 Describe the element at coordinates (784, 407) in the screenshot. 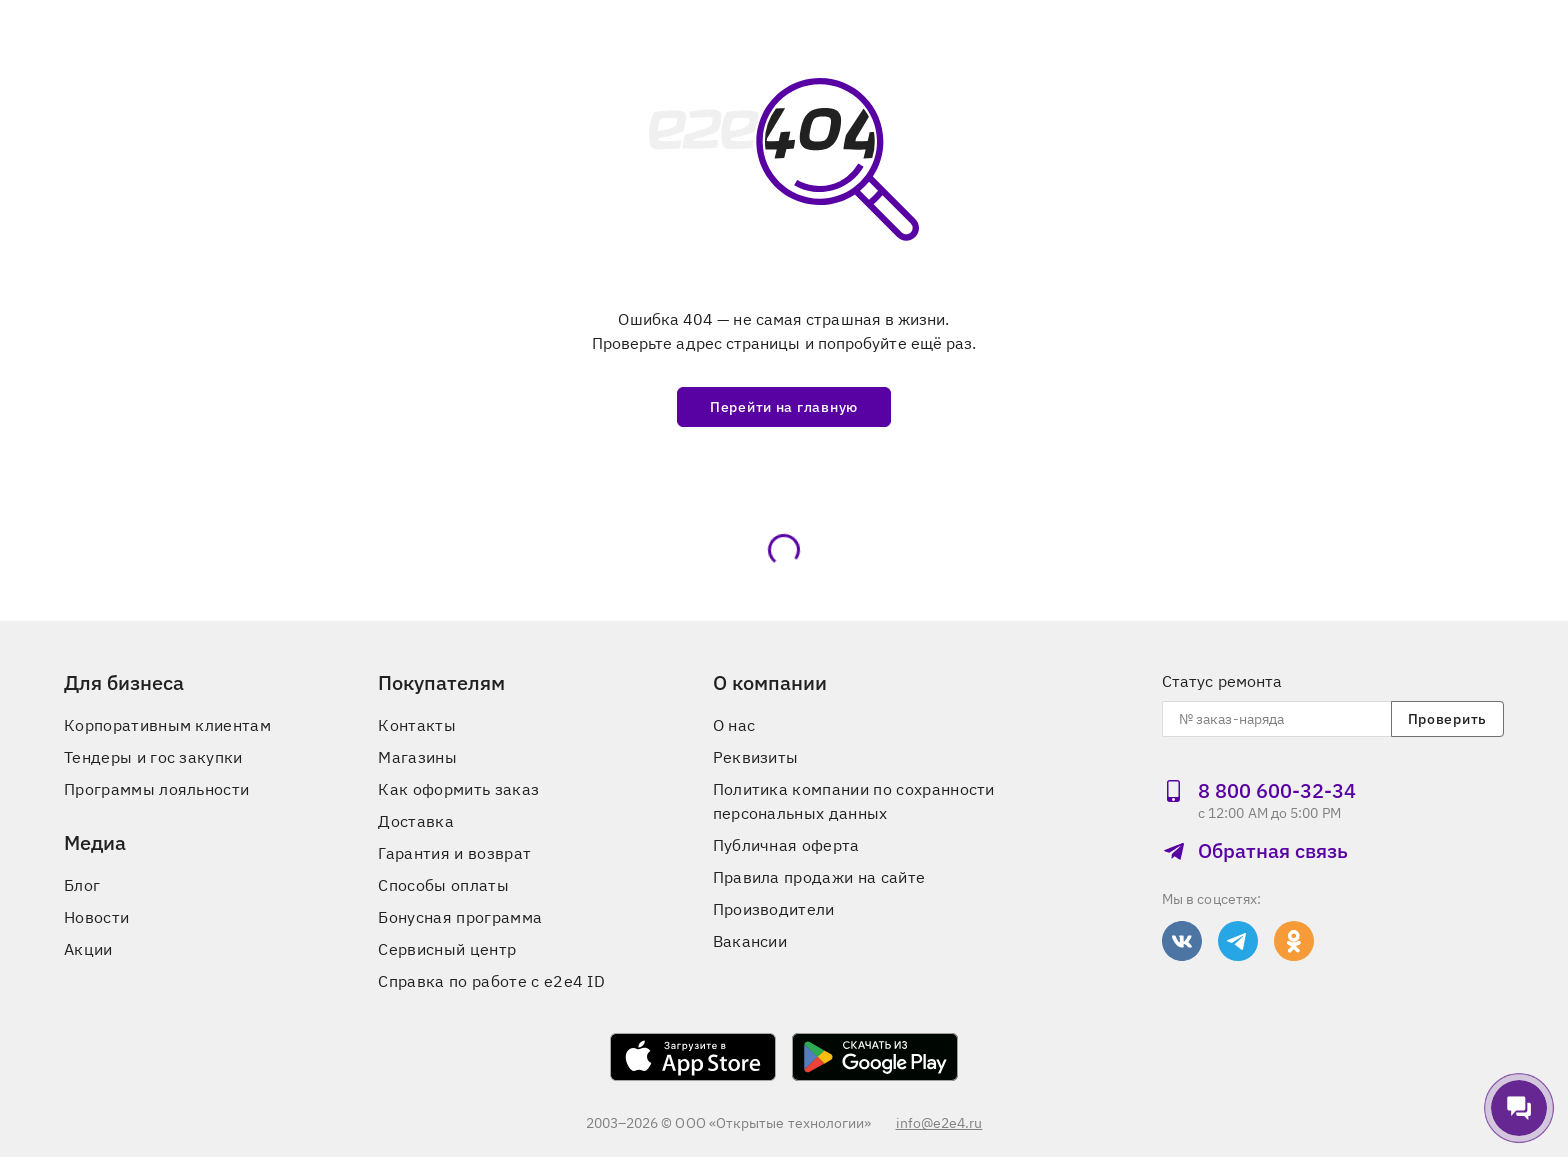

I see `Перейти на главную` at that location.